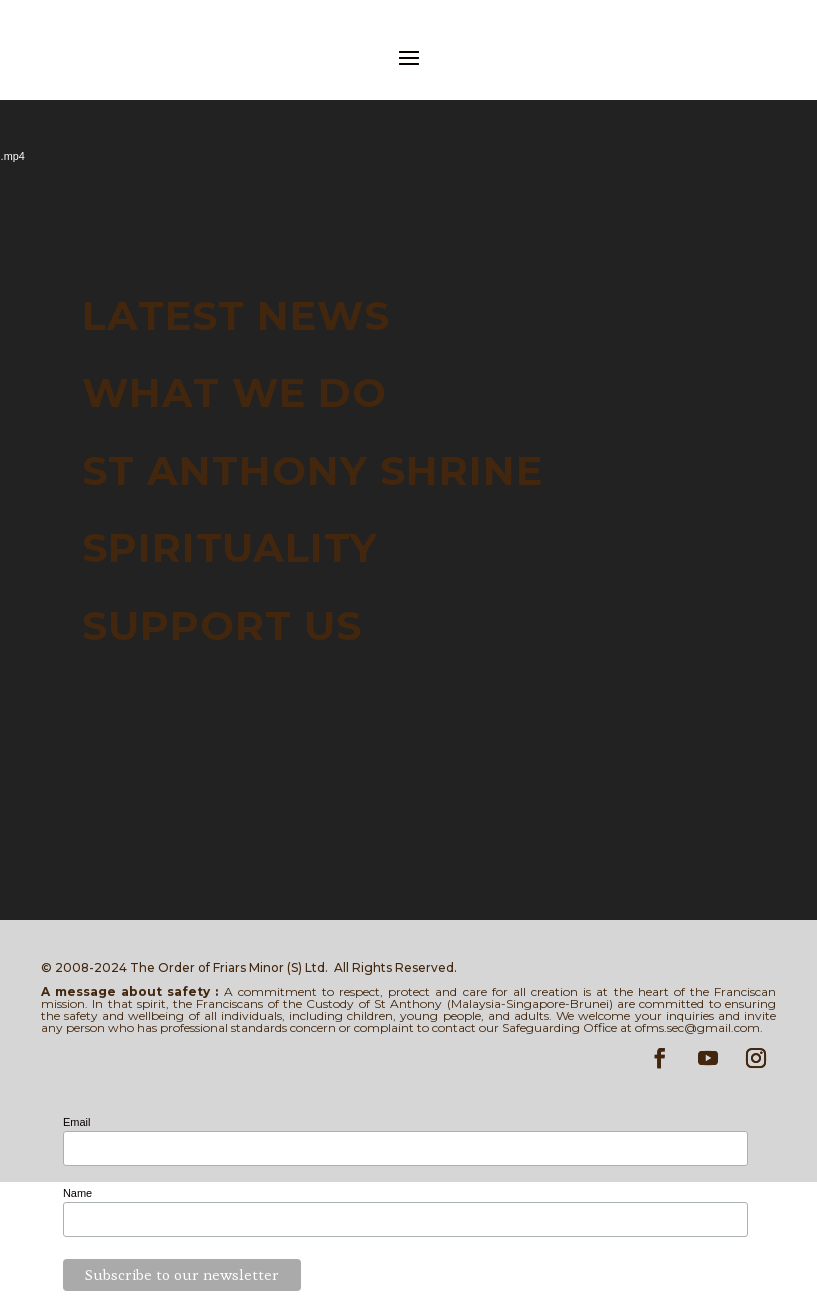 This screenshot has height=1311, width=817. I want to click on WHAT WE DO, so click(234, 392).